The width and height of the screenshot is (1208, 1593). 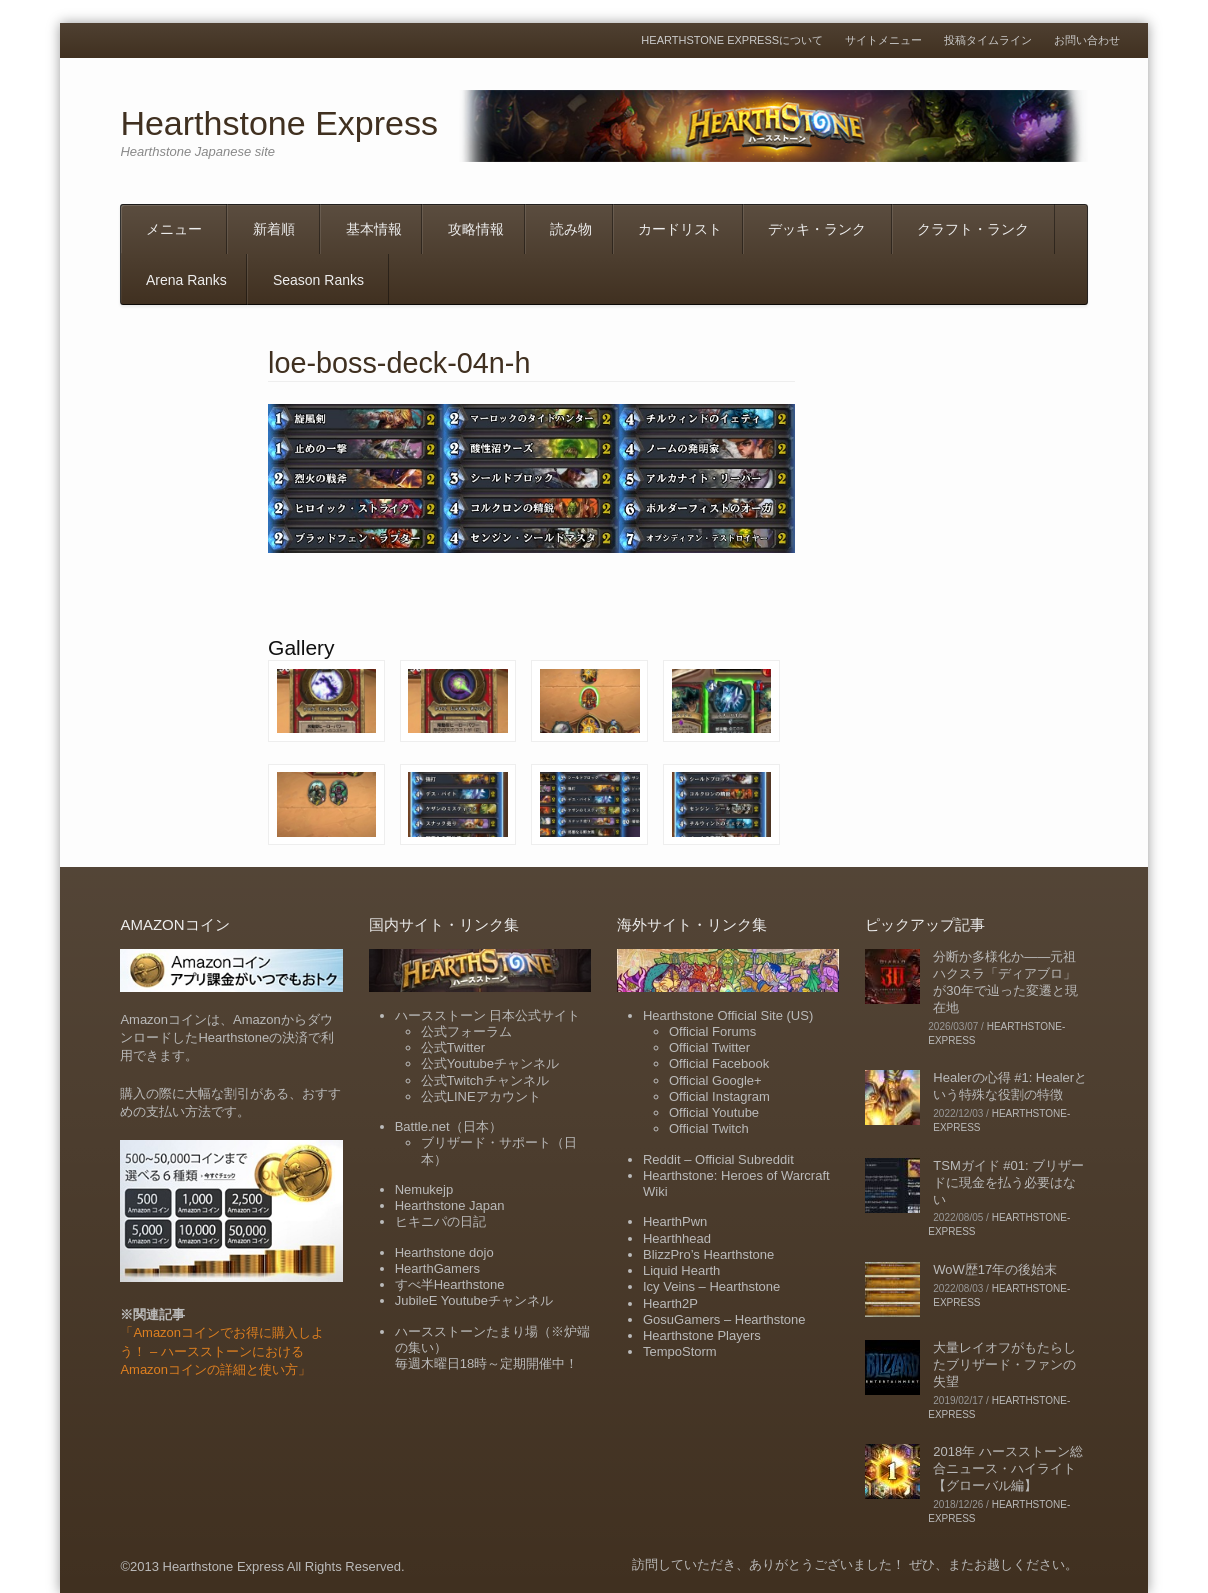 What do you see at coordinates (724, 1319) in the screenshot?
I see `GosuGamers – Hearthstone` at bounding box center [724, 1319].